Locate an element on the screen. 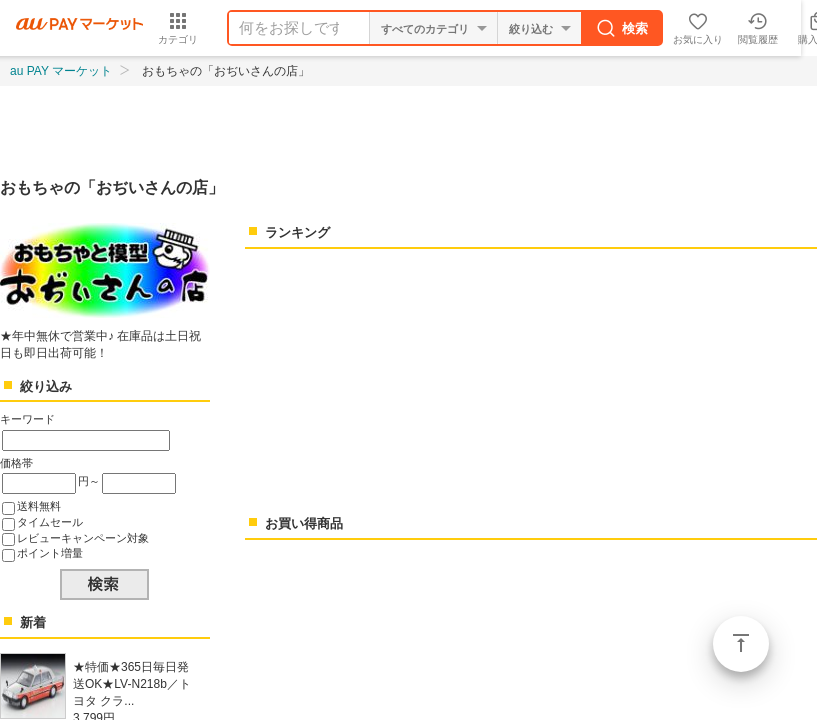 The image size is (817, 720). au PAY マーケット is located at coordinates (61, 71).